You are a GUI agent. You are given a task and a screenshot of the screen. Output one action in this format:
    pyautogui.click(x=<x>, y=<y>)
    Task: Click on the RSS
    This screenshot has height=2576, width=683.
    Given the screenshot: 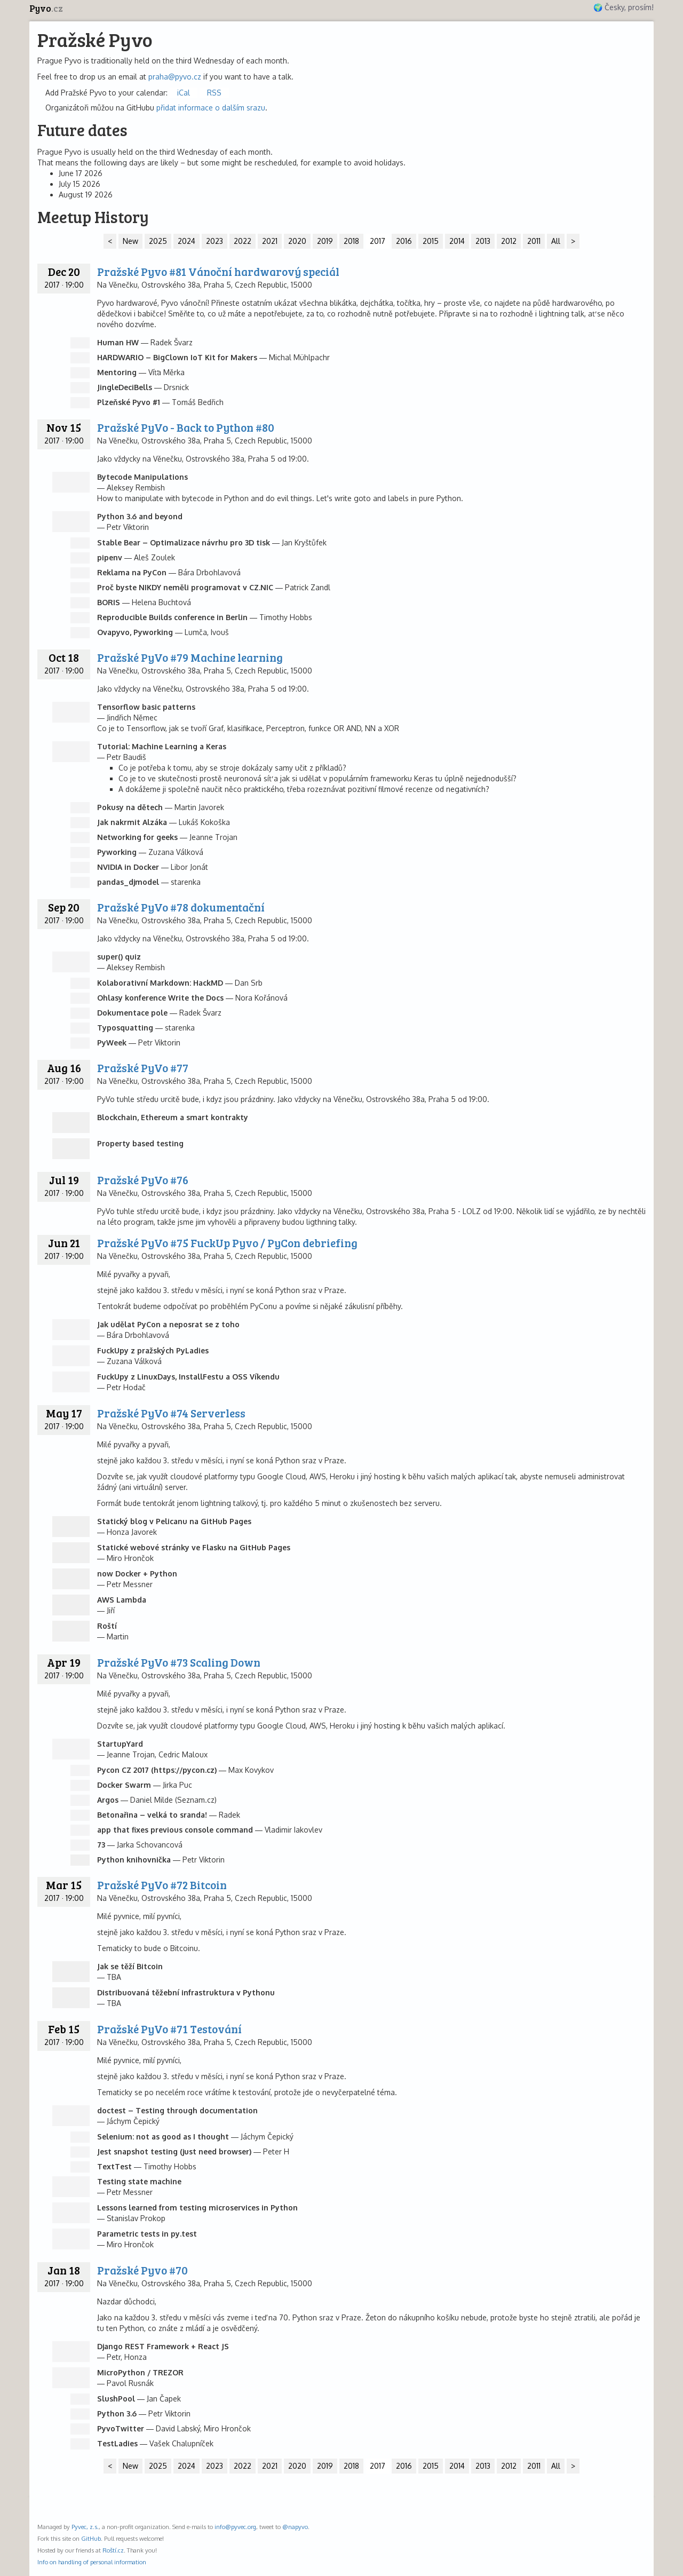 What is the action you would take?
    pyautogui.click(x=214, y=92)
    